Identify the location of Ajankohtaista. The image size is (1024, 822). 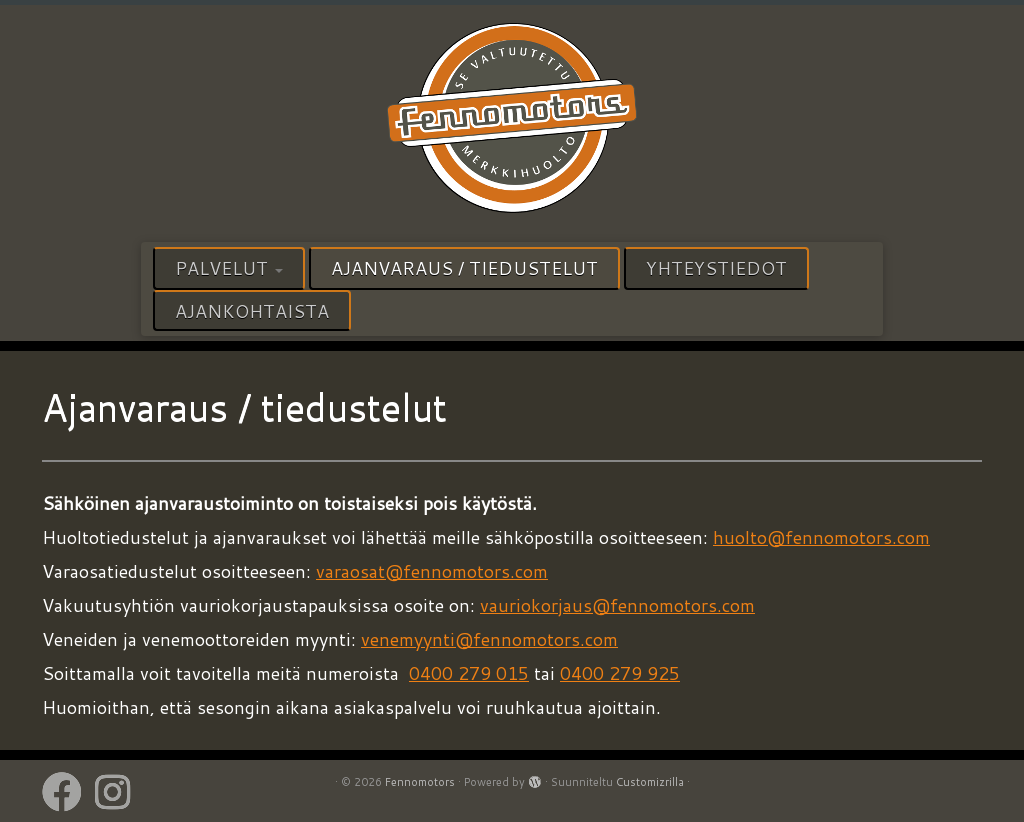
(252, 311).